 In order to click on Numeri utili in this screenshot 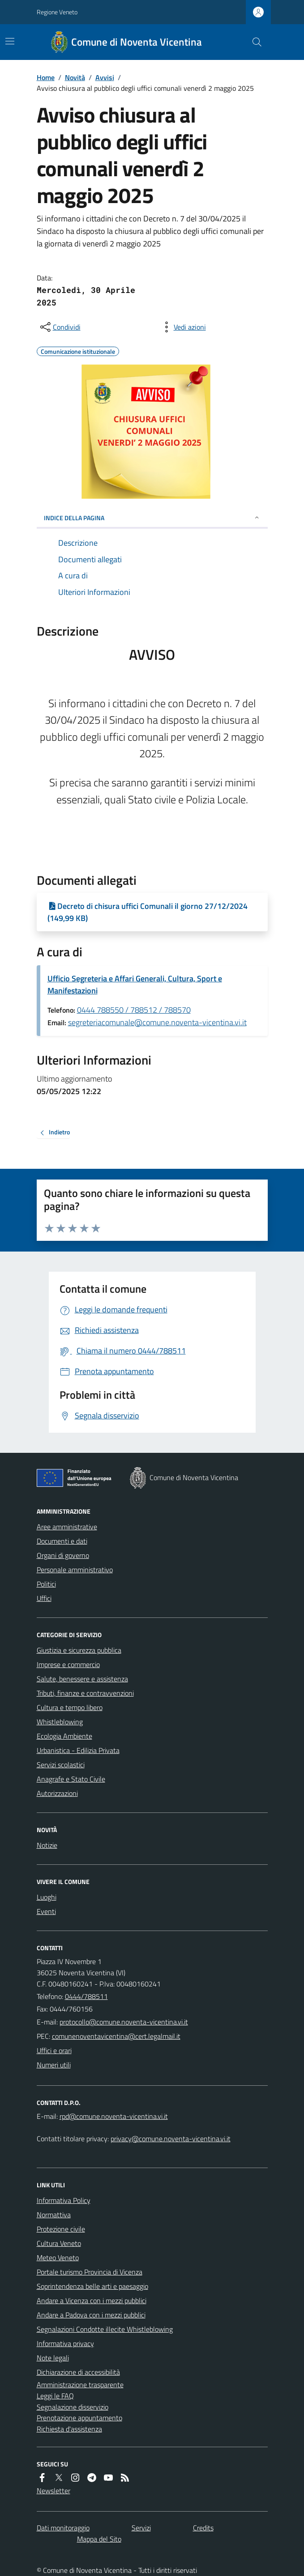, I will do `click(54, 2064)`.